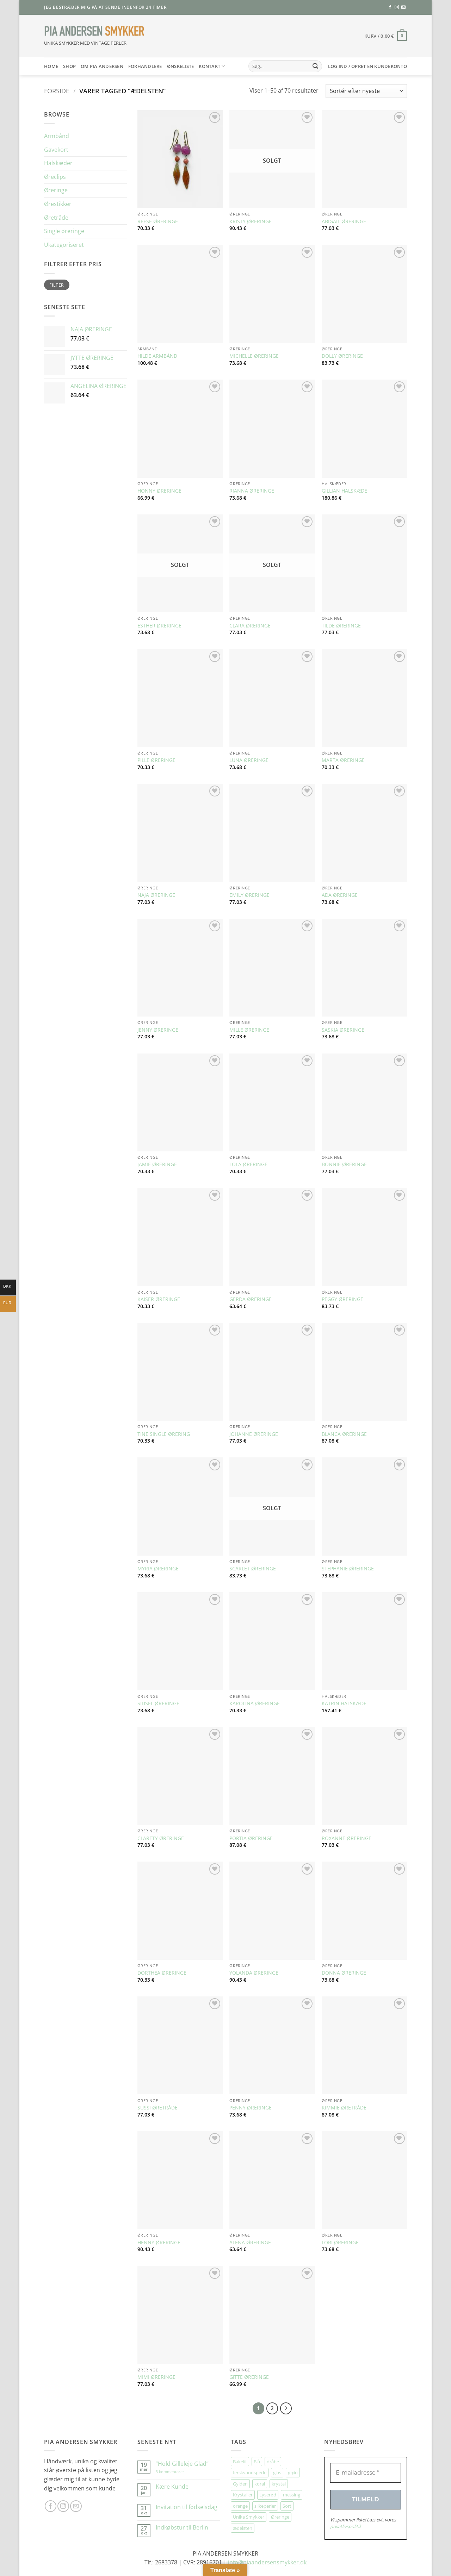 The width and height of the screenshot is (451, 2576). Describe the element at coordinates (159, 491) in the screenshot. I see `HONNY ØRERINGE` at that location.